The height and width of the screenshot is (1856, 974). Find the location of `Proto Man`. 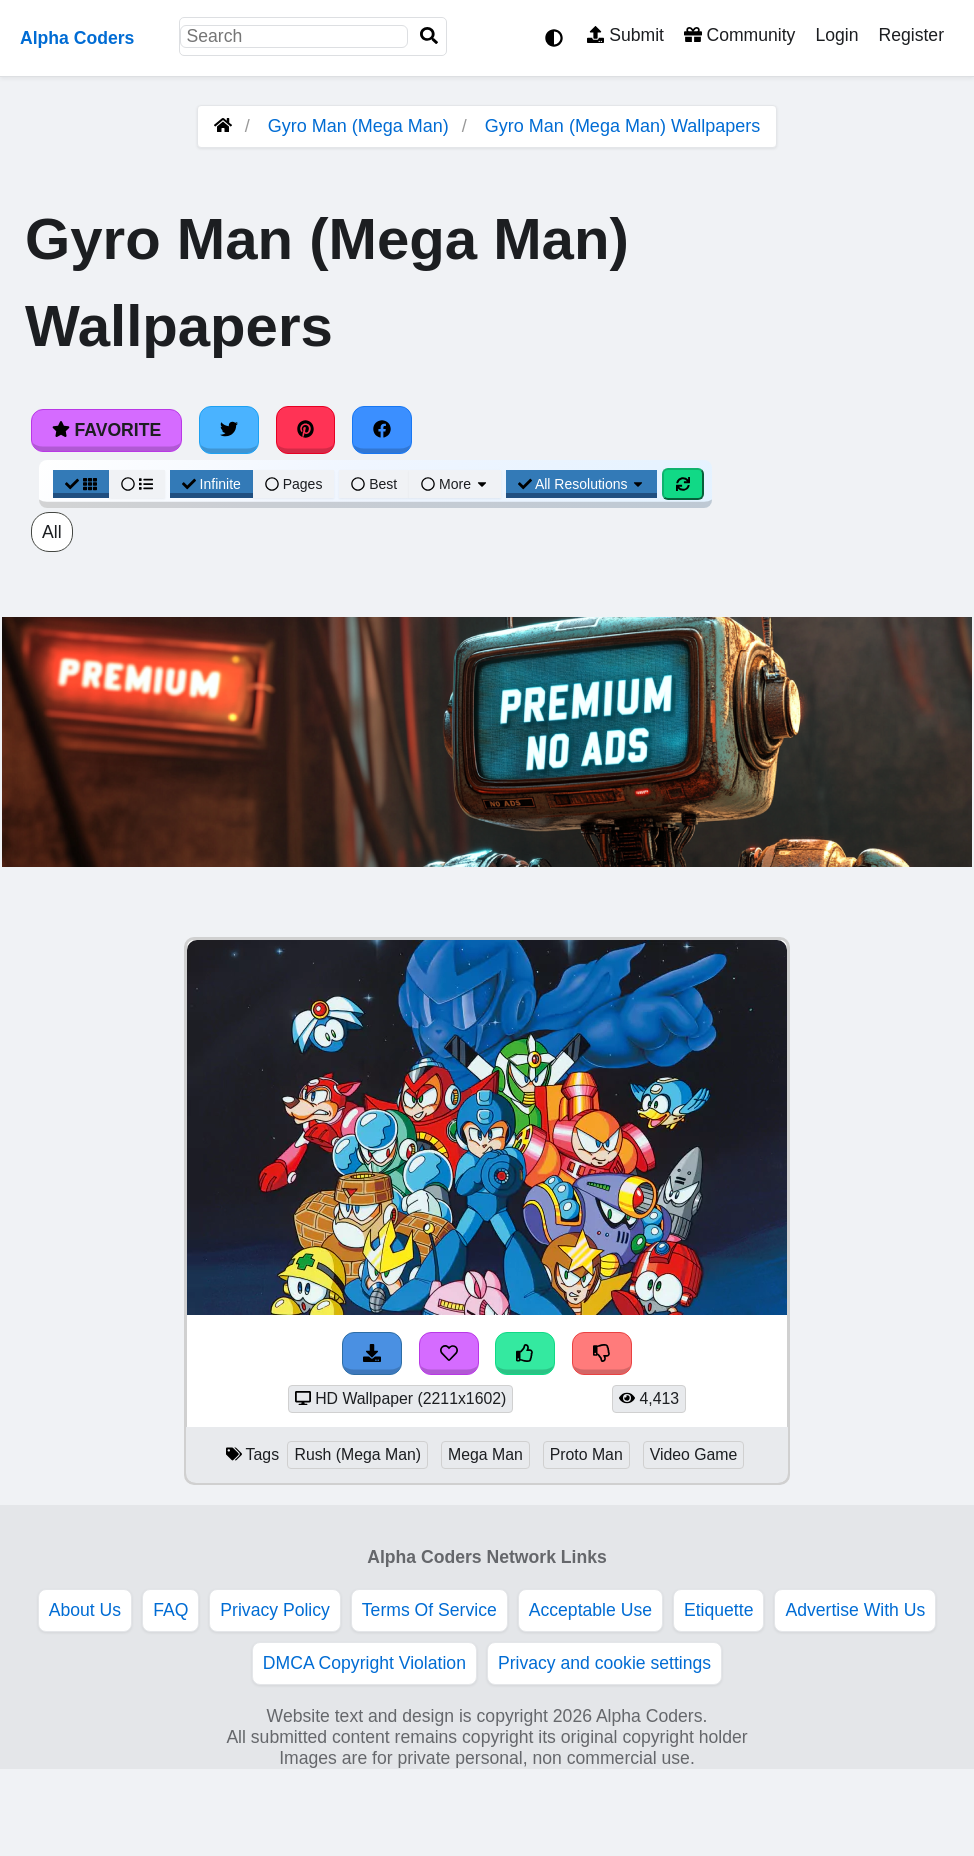

Proto Man is located at coordinates (586, 1454).